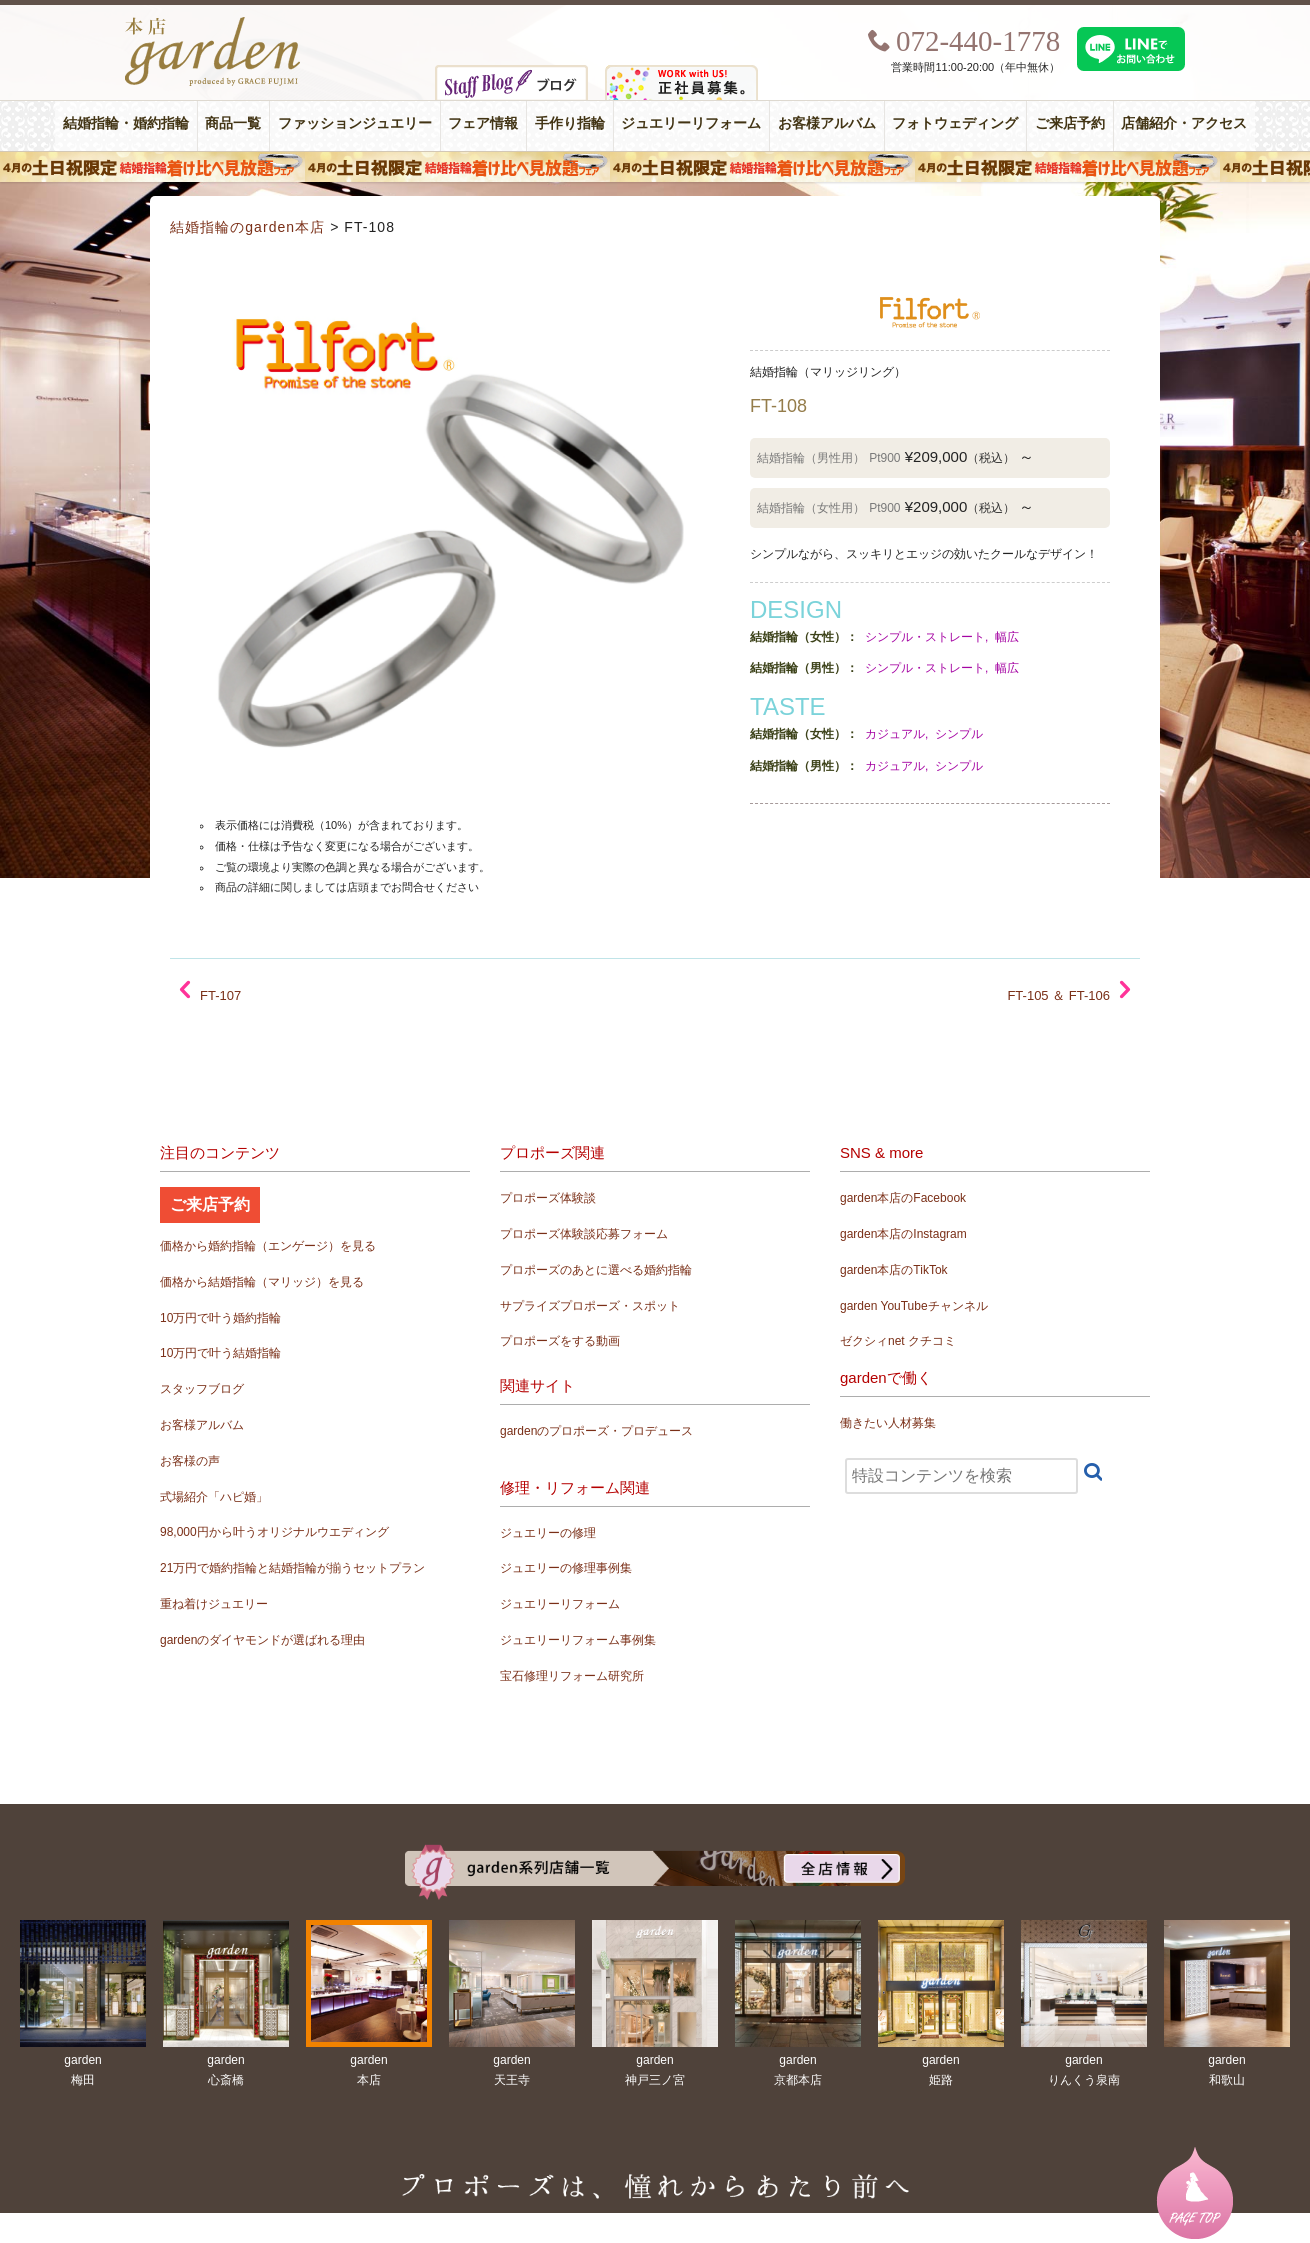 Image resolution: width=1310 pixels, height=2243 pixels. I want to click on 店舗紹介・アクセス, so click(1184, 123).